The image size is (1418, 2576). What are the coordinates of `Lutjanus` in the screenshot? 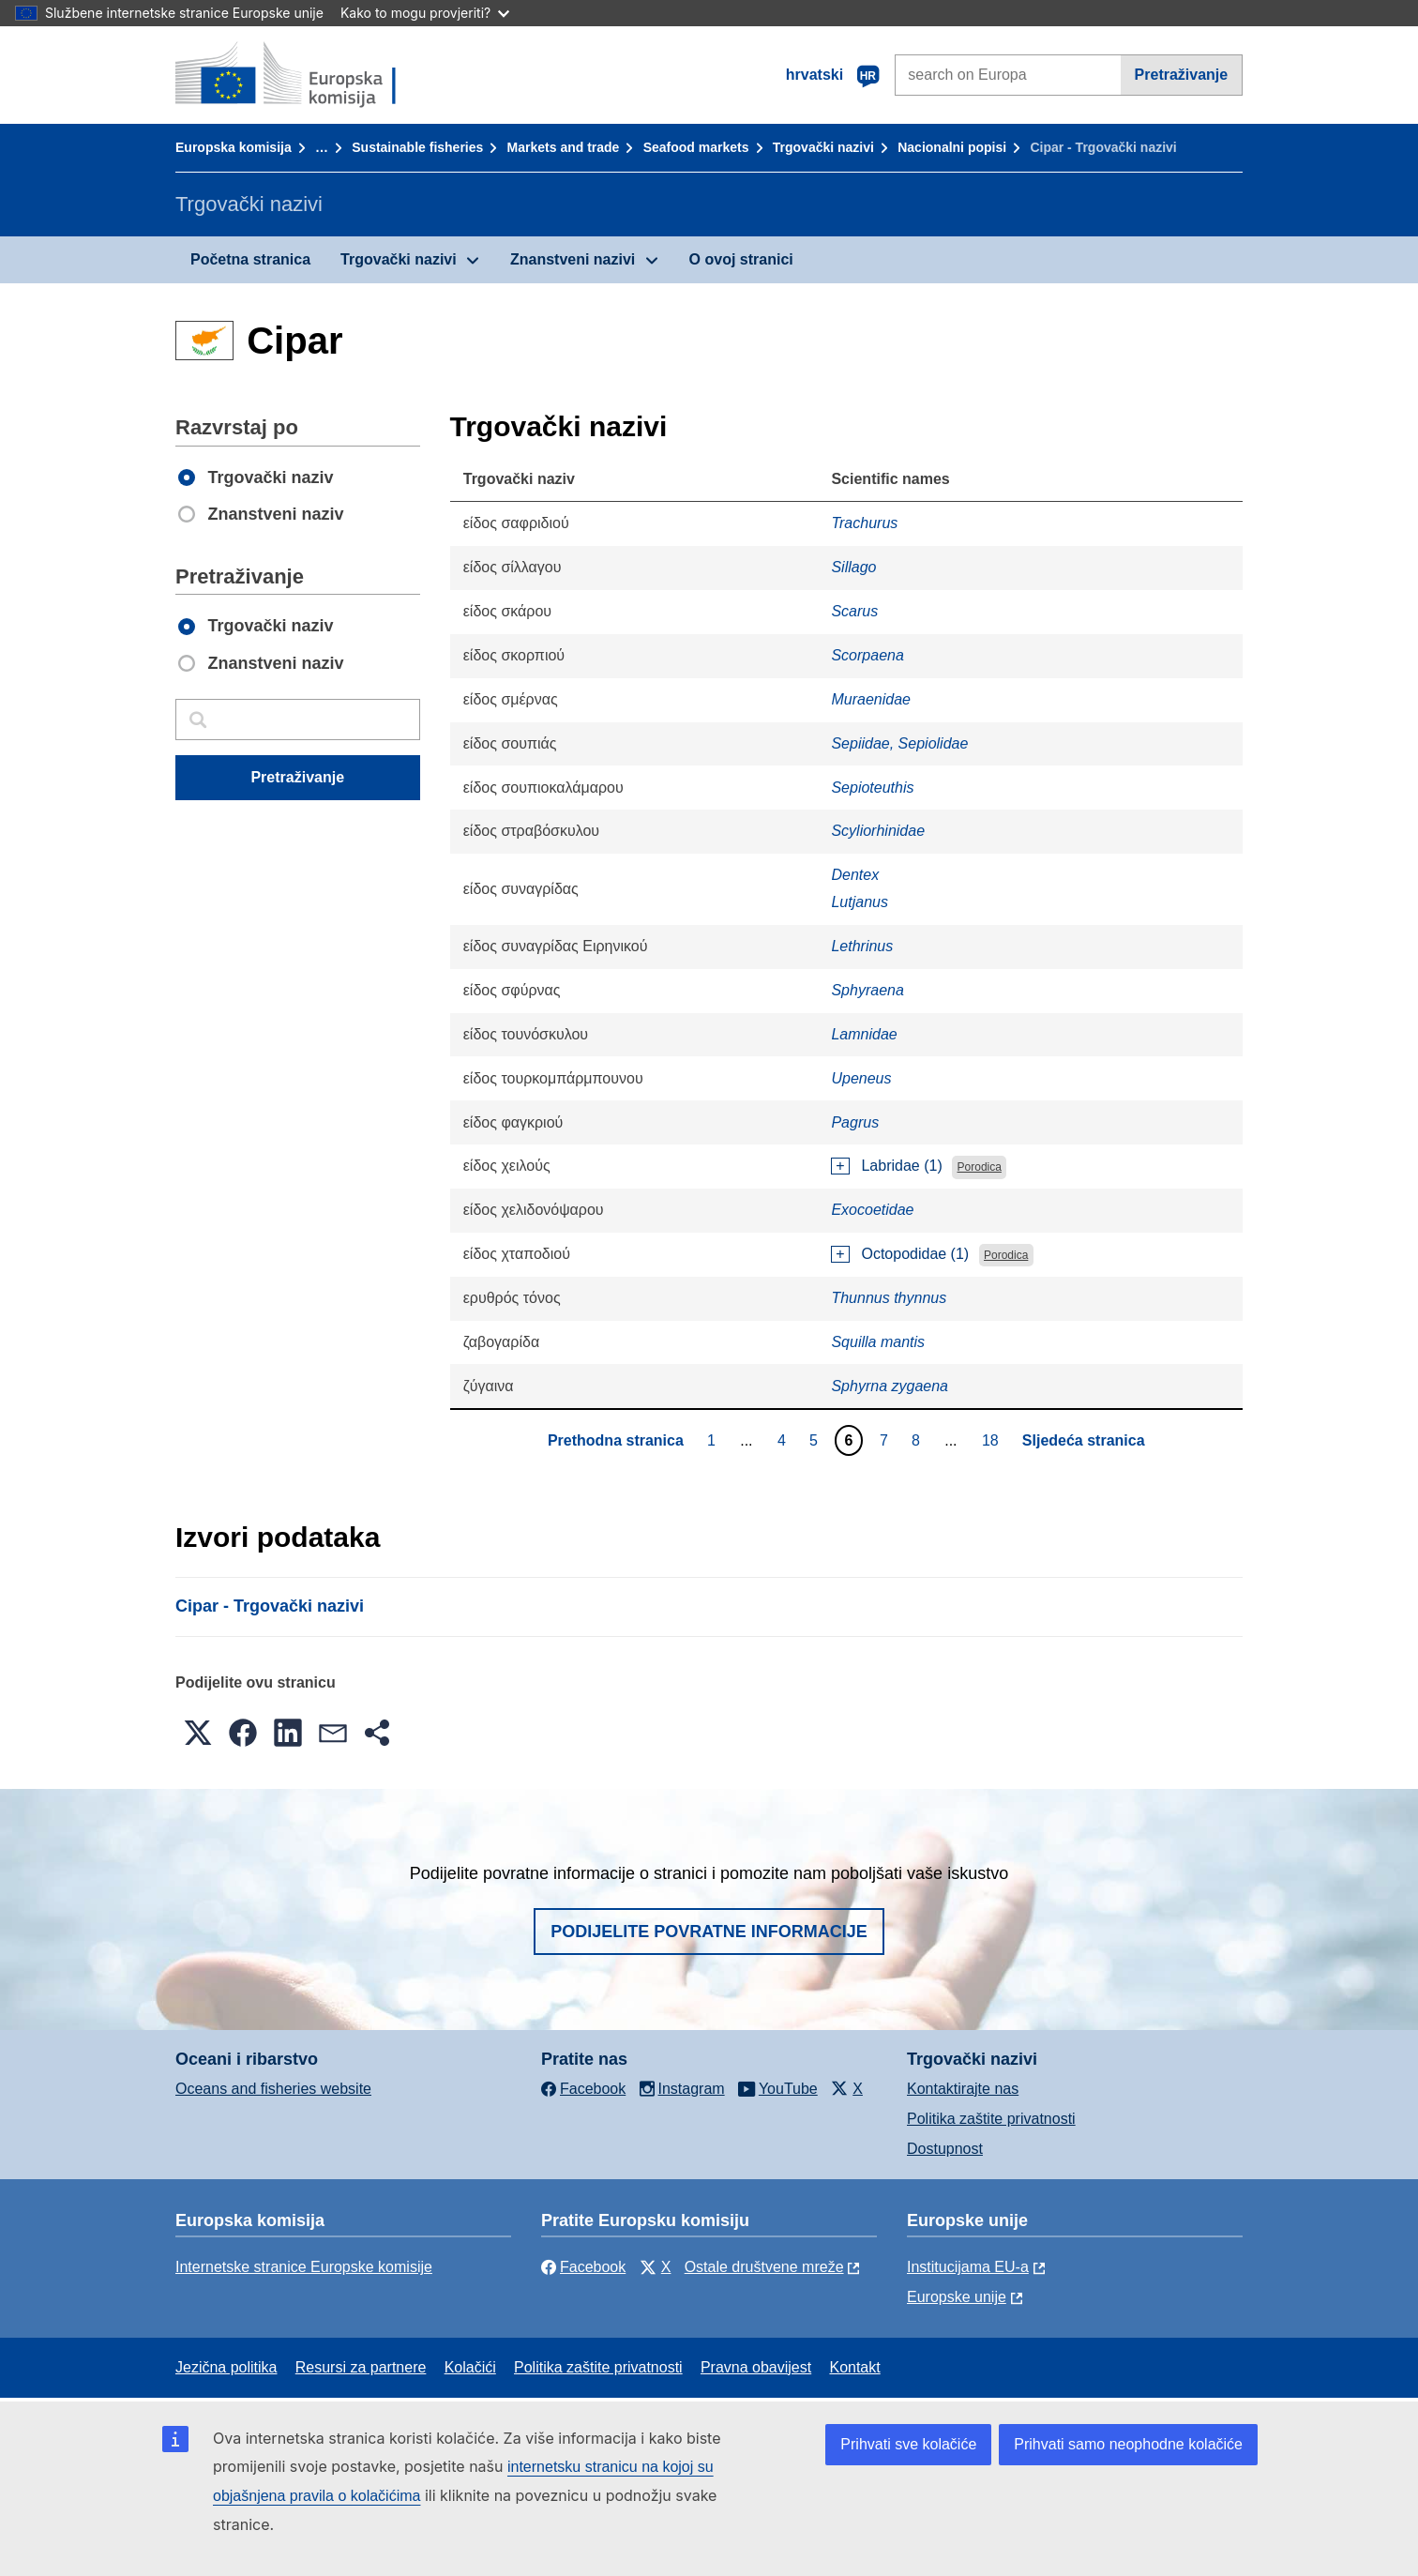 It's located at (859, 902).